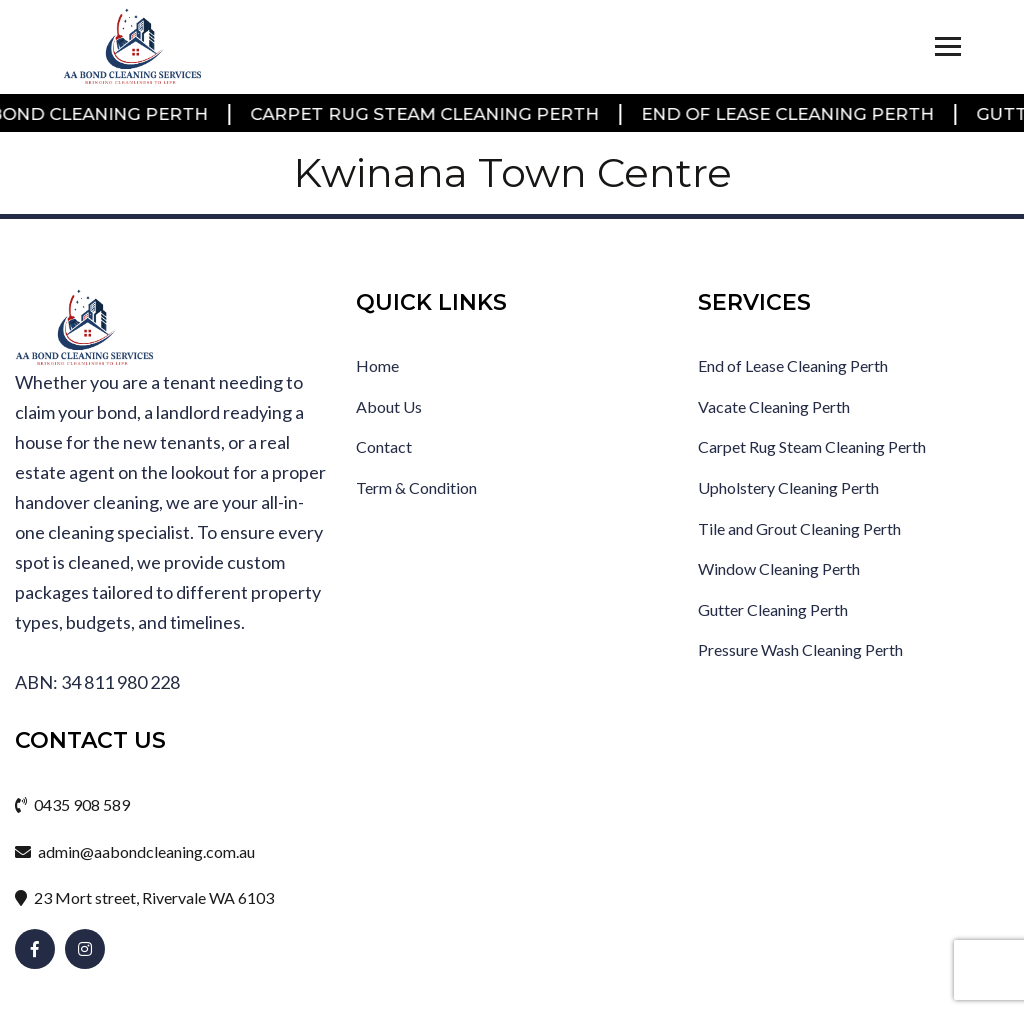 This screenshot has height=1014, width=1024. Describe the element at coordinates (799, 528) in the screenshot. I see `Tile and Grout Cleaning Perth` at that location.